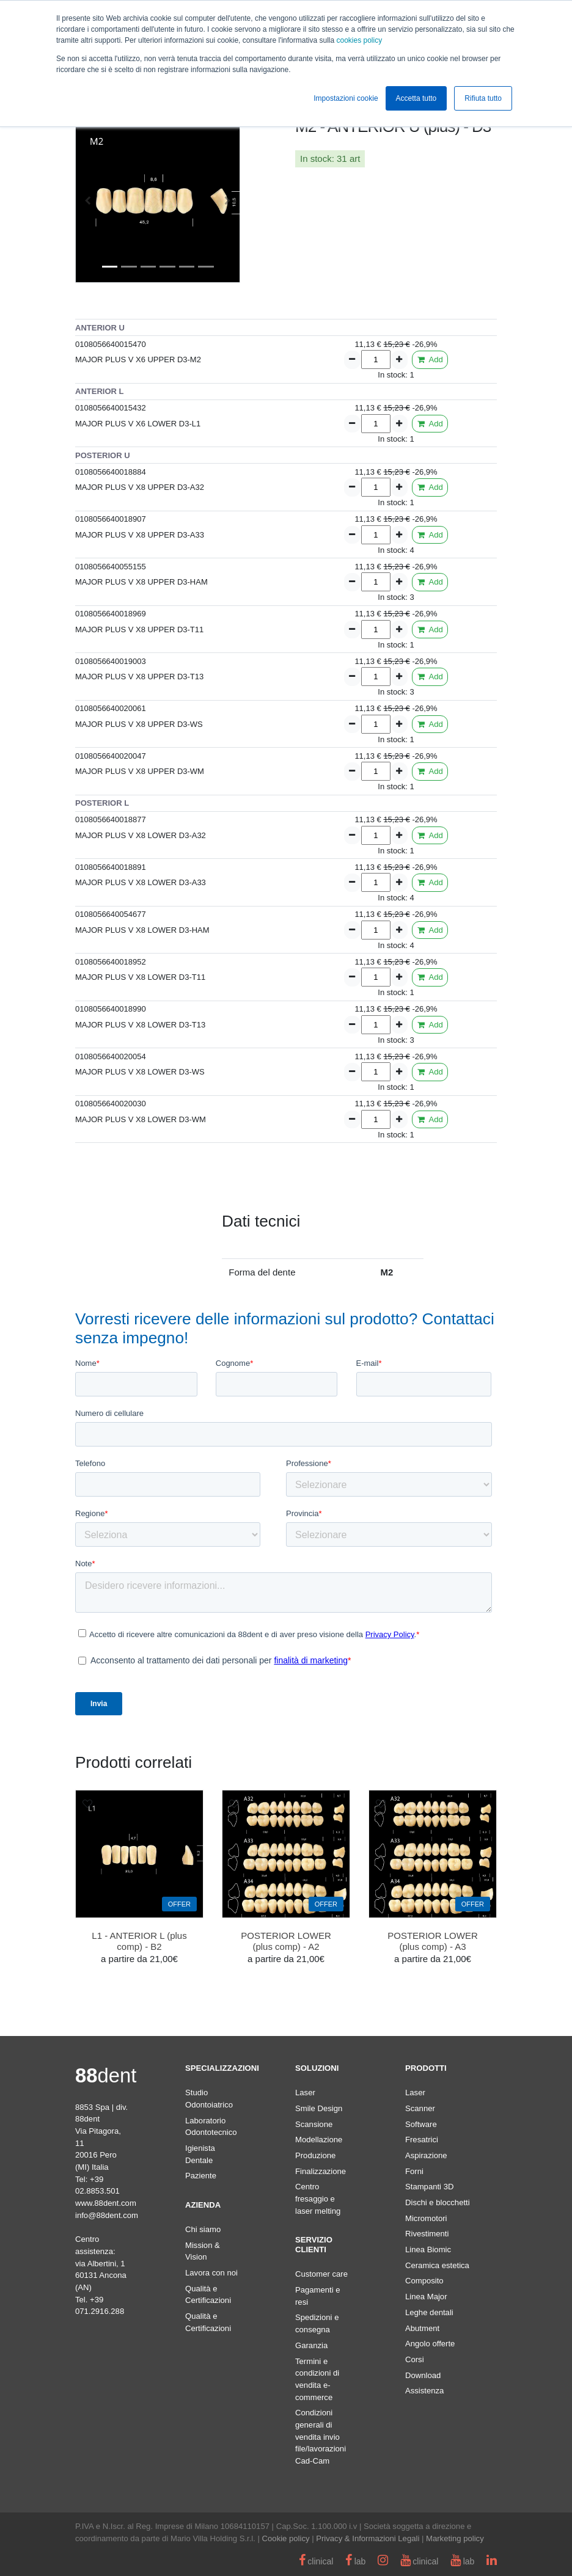 The width and height of the screenshot is (572, 2576). What do you see at coordinates (313, 2124) in the screenshot?
I see `Scansione` at bounding box center [313, 2124].